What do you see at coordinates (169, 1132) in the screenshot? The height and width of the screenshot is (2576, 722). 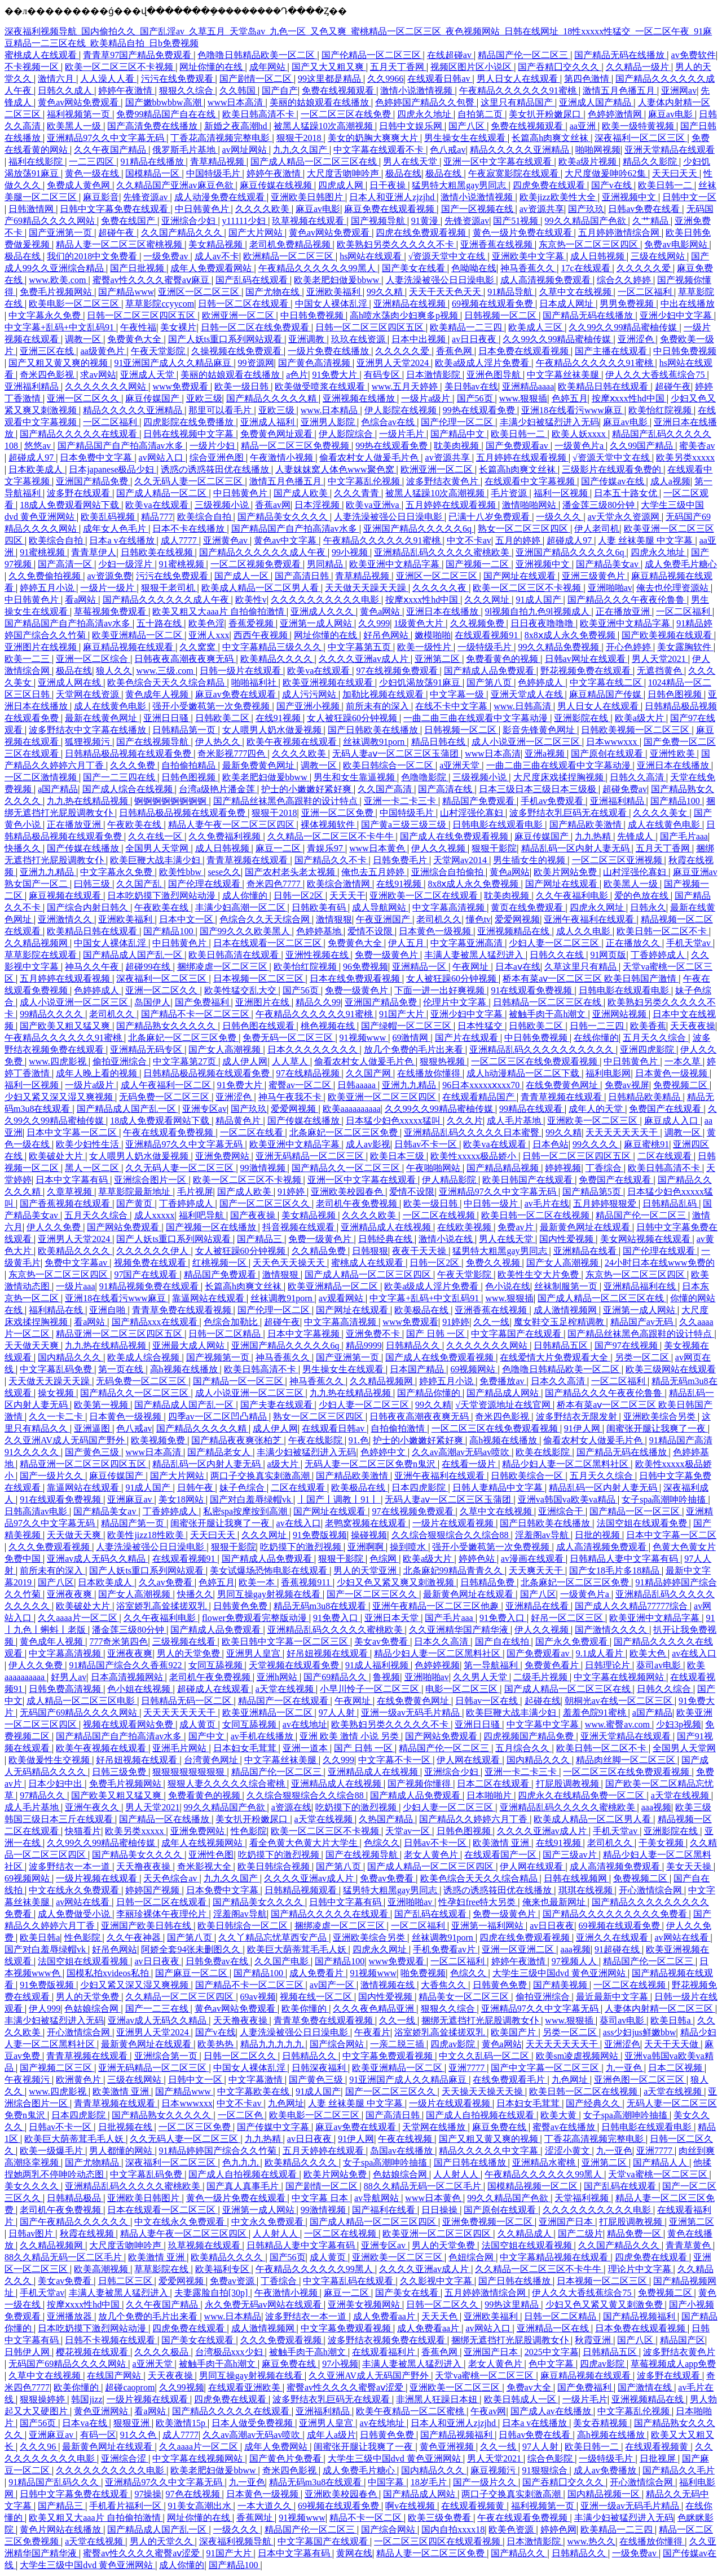 I see `午夜在线观看免费视频` at bounding box center [169, 1132].